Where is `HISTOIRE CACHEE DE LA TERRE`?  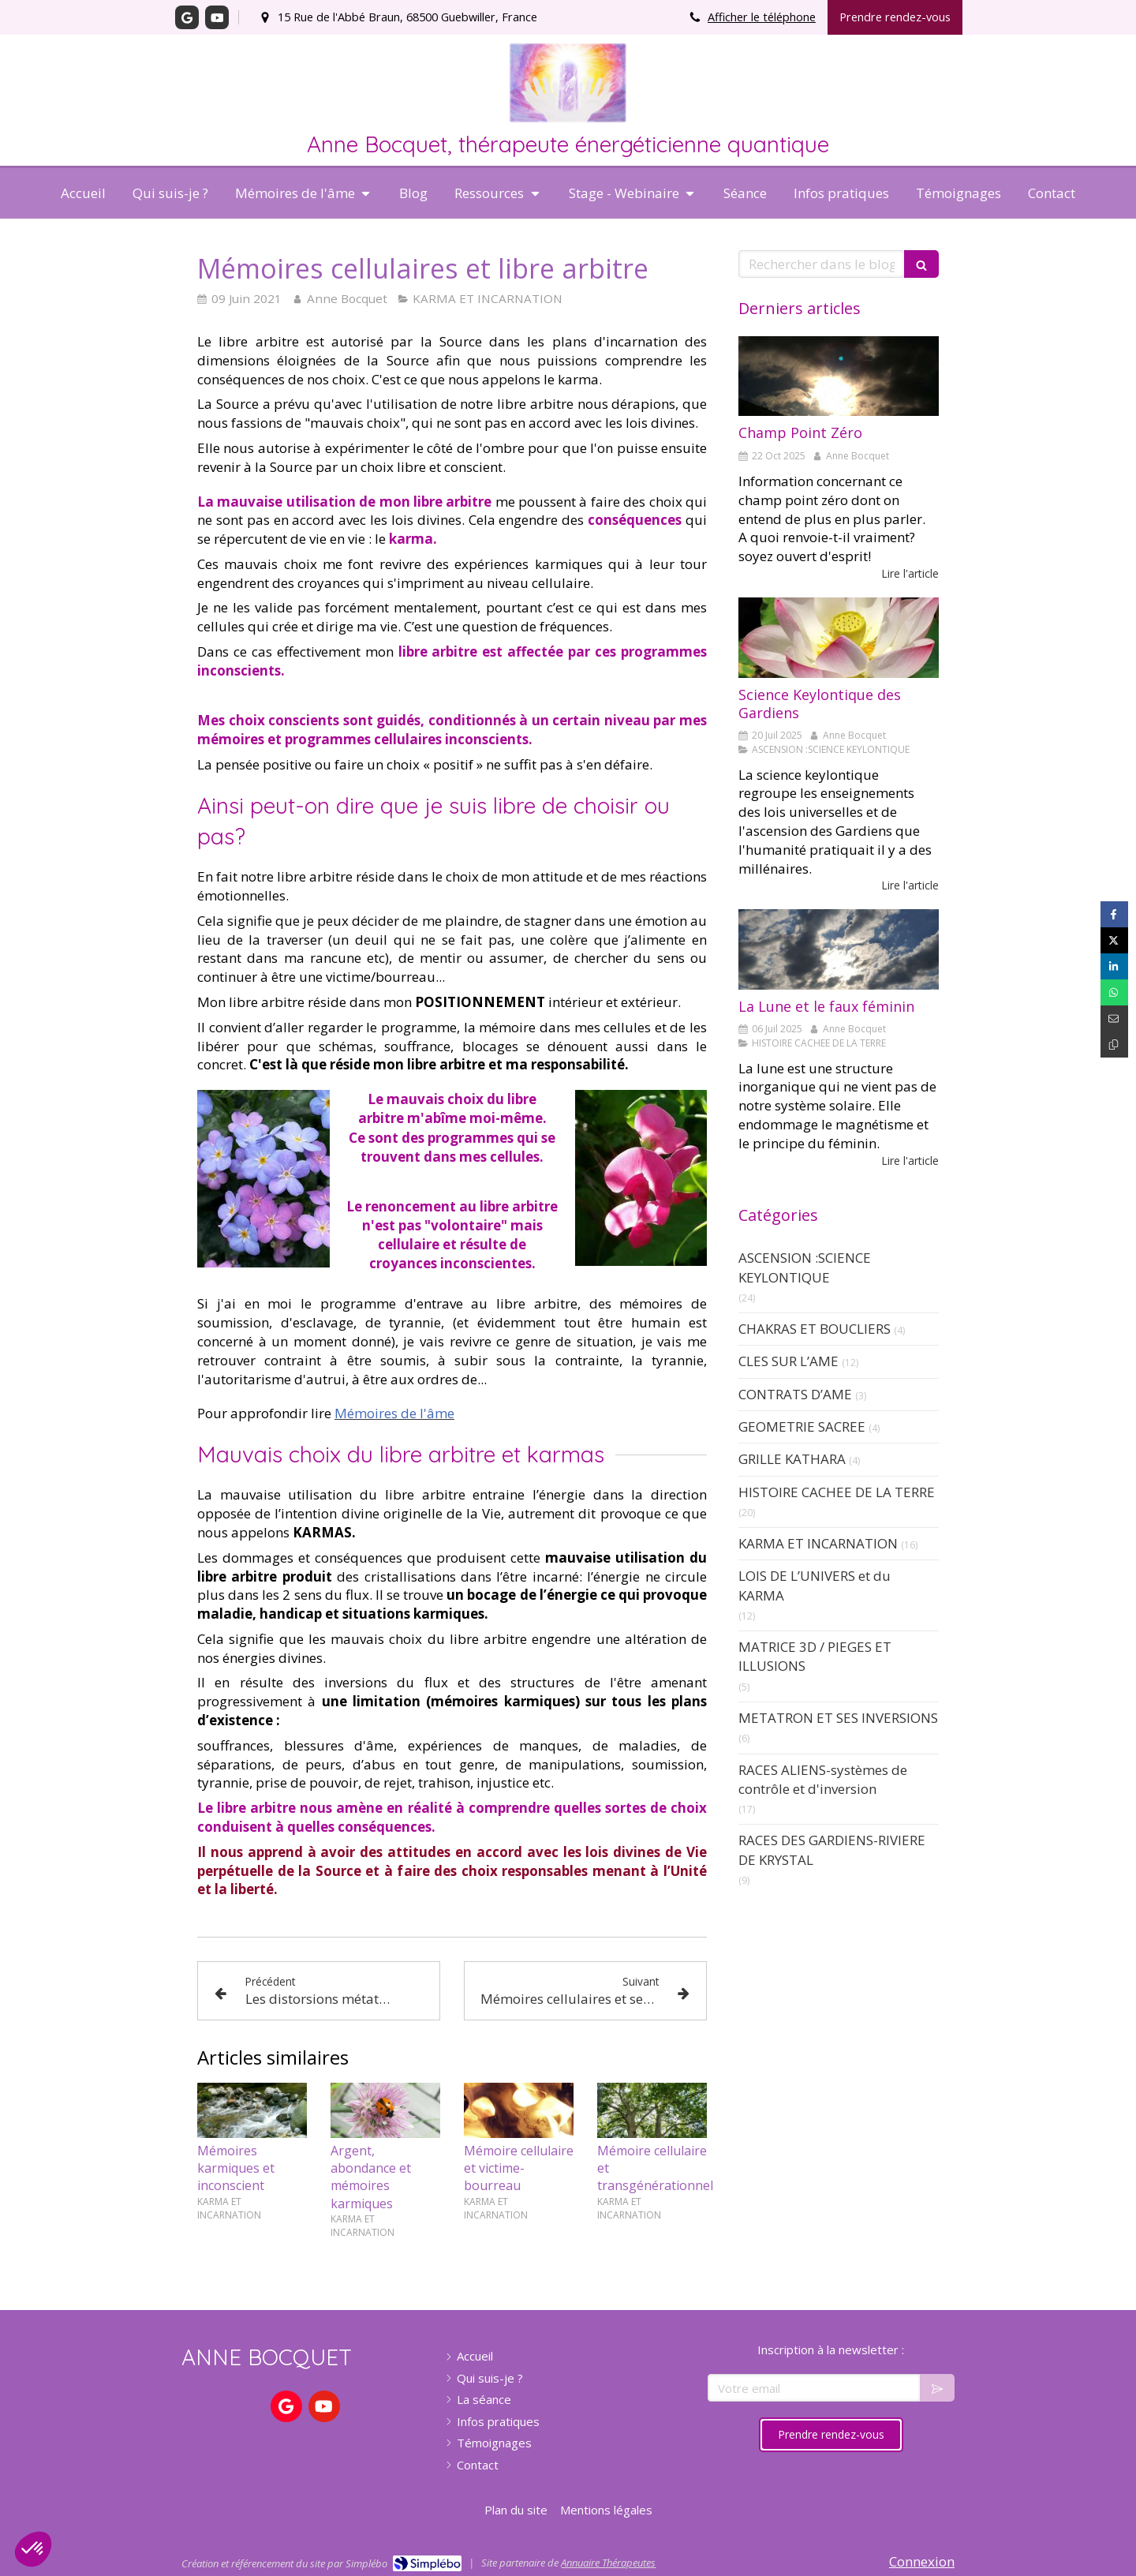
HISTOIRE CACHEE DE LA TERRE is located at coordinates (836, 1492).